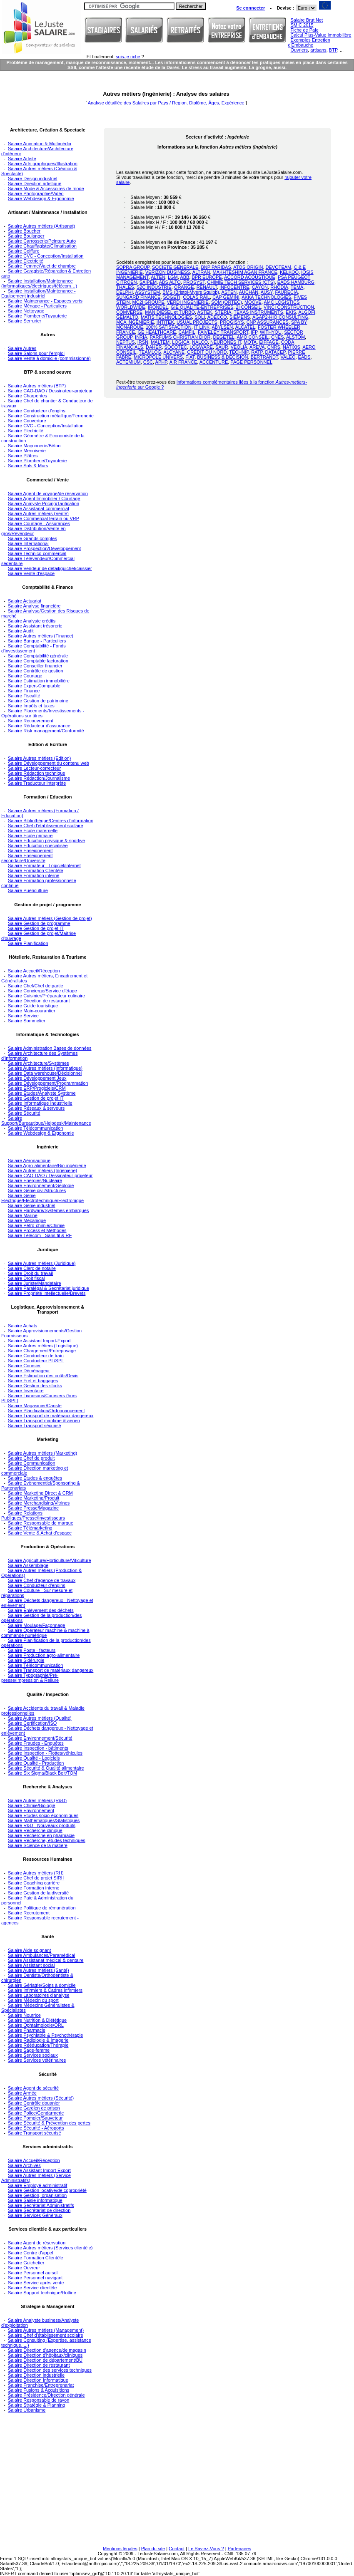 Image resolution: width=354 pixels, height=2576 pixels. What do you see at coordinates (37, 783) in the screenshot?
I see `Salaire Traducteur interprète` at bounding box center [37, 783].